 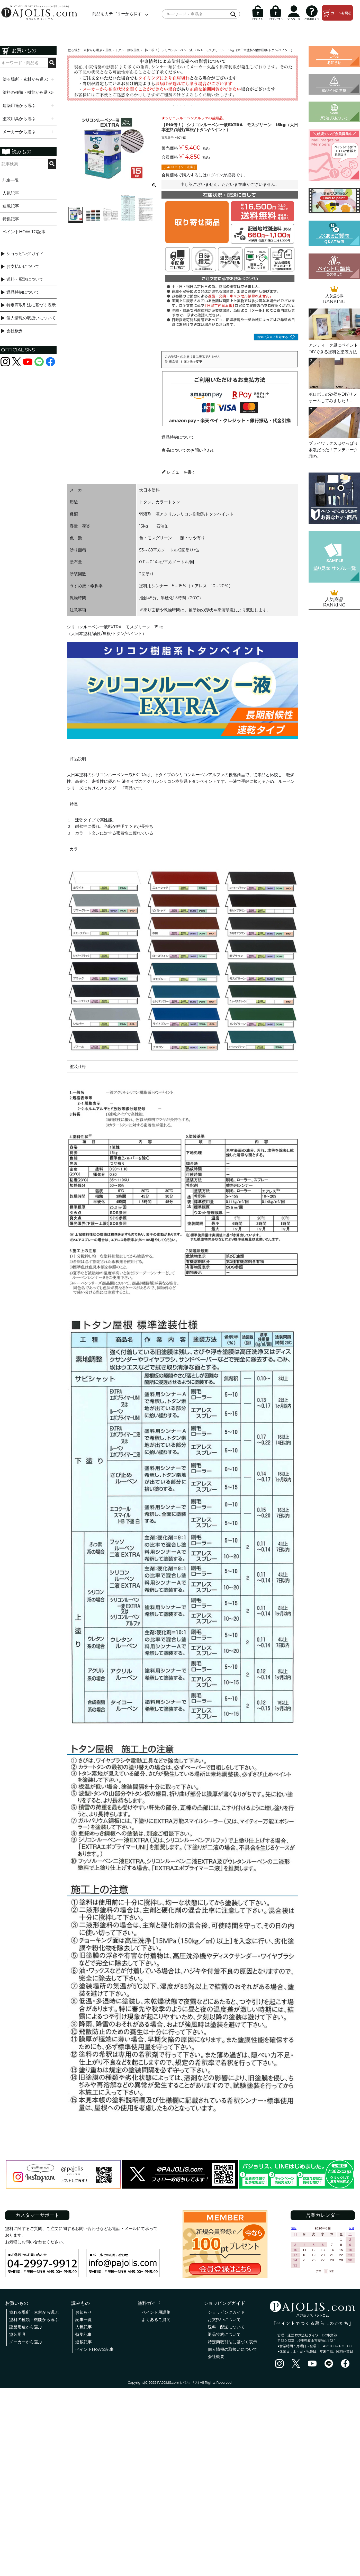 I want to click on 会社概要, so click(x=14, y=330).